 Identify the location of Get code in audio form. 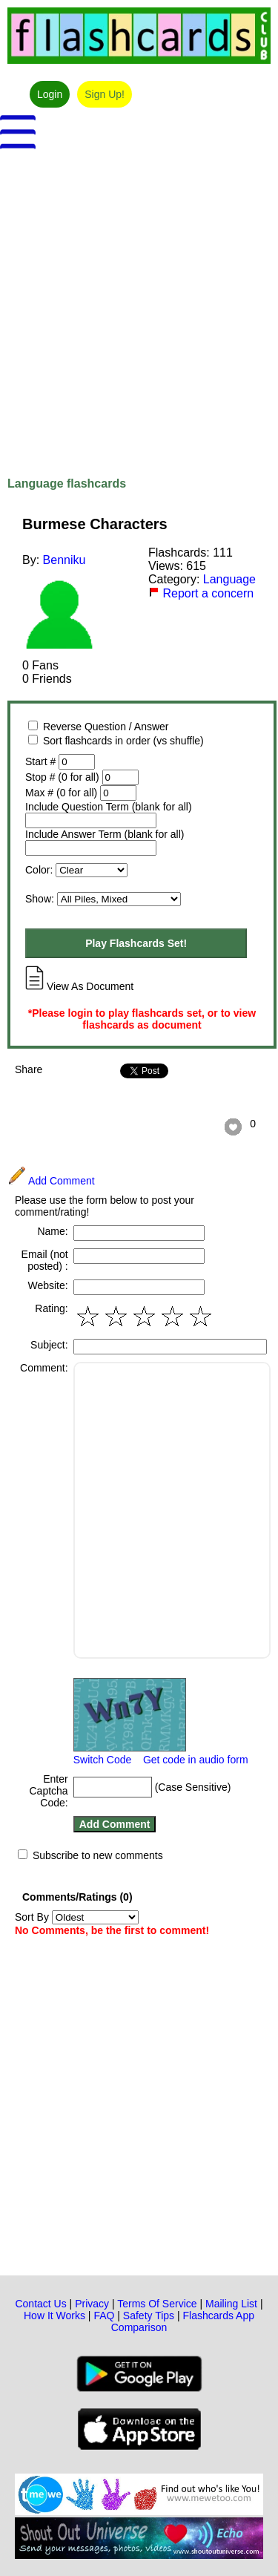
(195, 1760).